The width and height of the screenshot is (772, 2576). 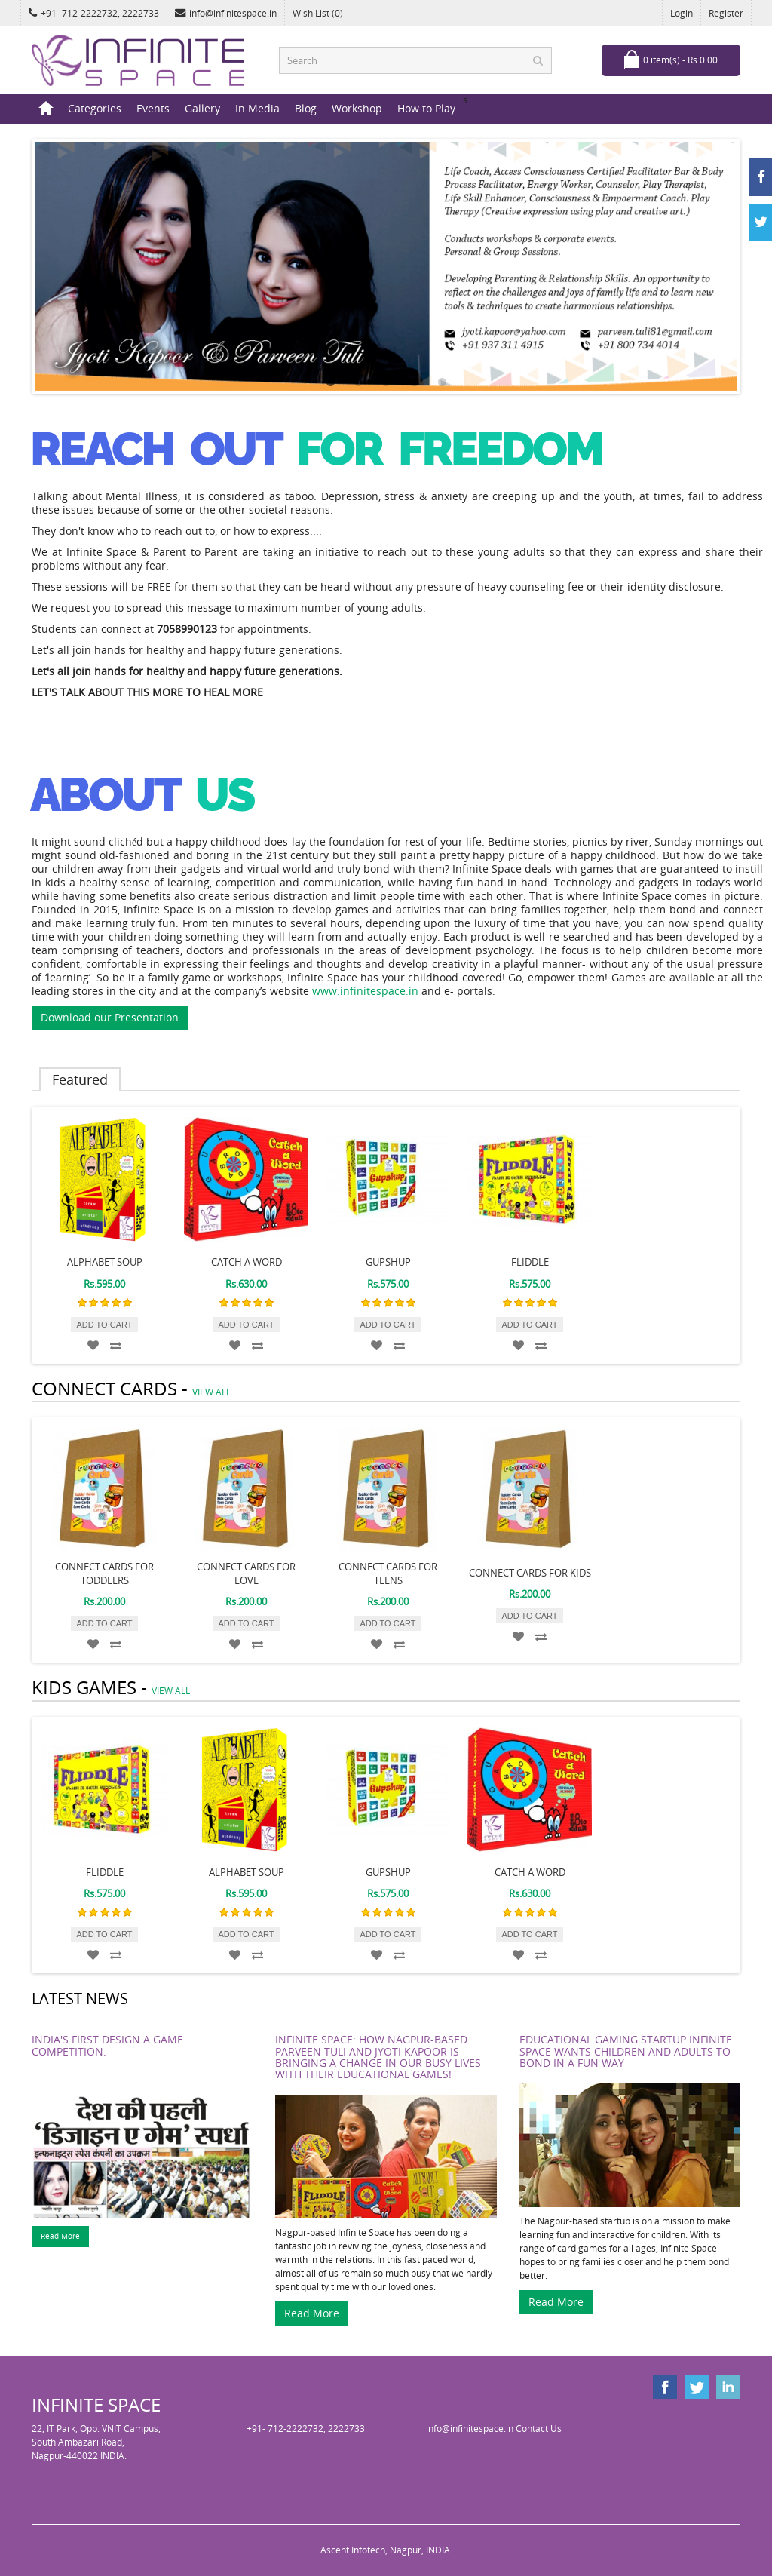 What do you see at coordinates (202, 108) in the screenshot?
I see `Gallery` at bounding box center [202, 108].